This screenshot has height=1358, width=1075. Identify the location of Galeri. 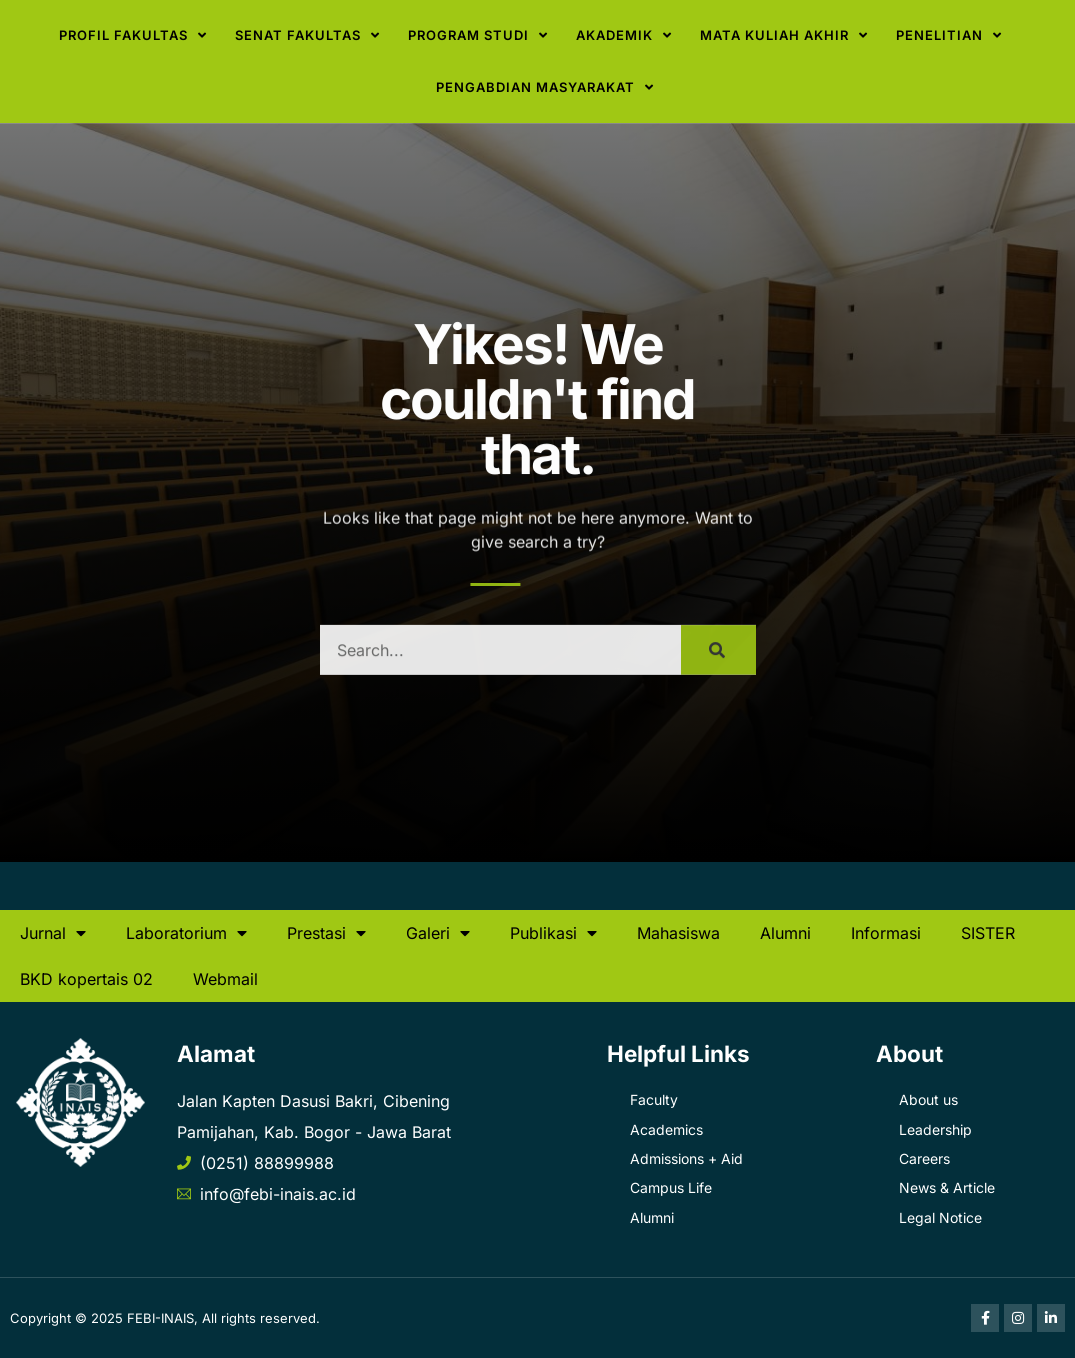
(438, 933).